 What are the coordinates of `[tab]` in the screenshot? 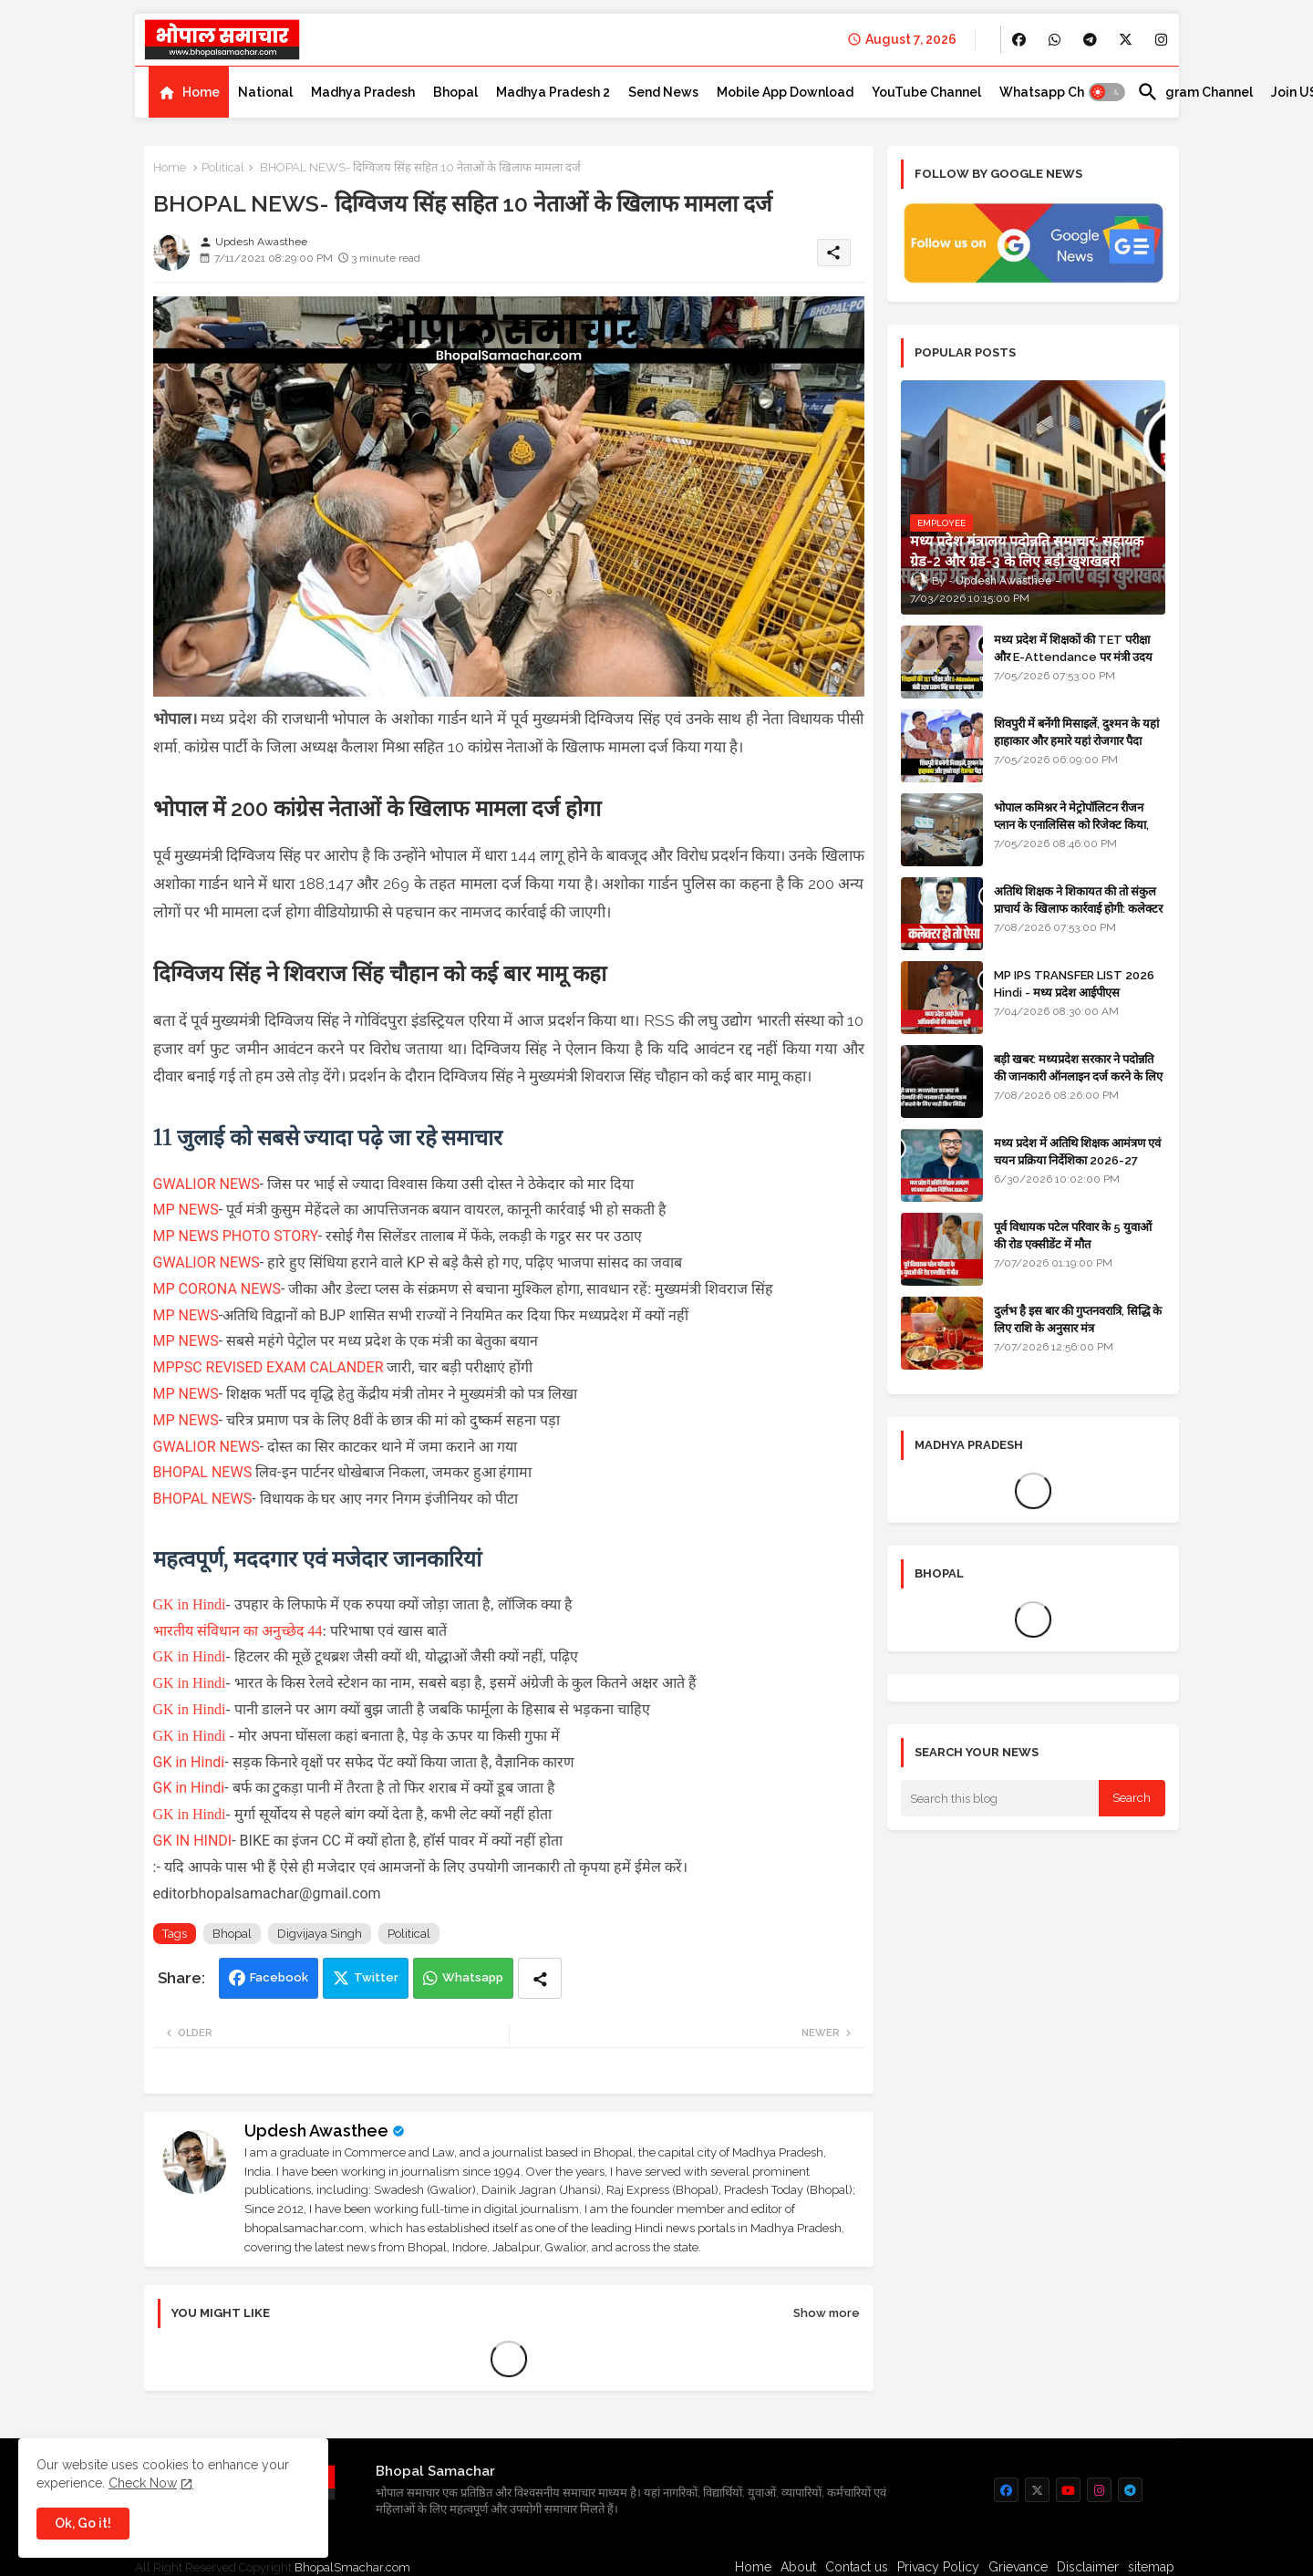 It's located at (189, 92).